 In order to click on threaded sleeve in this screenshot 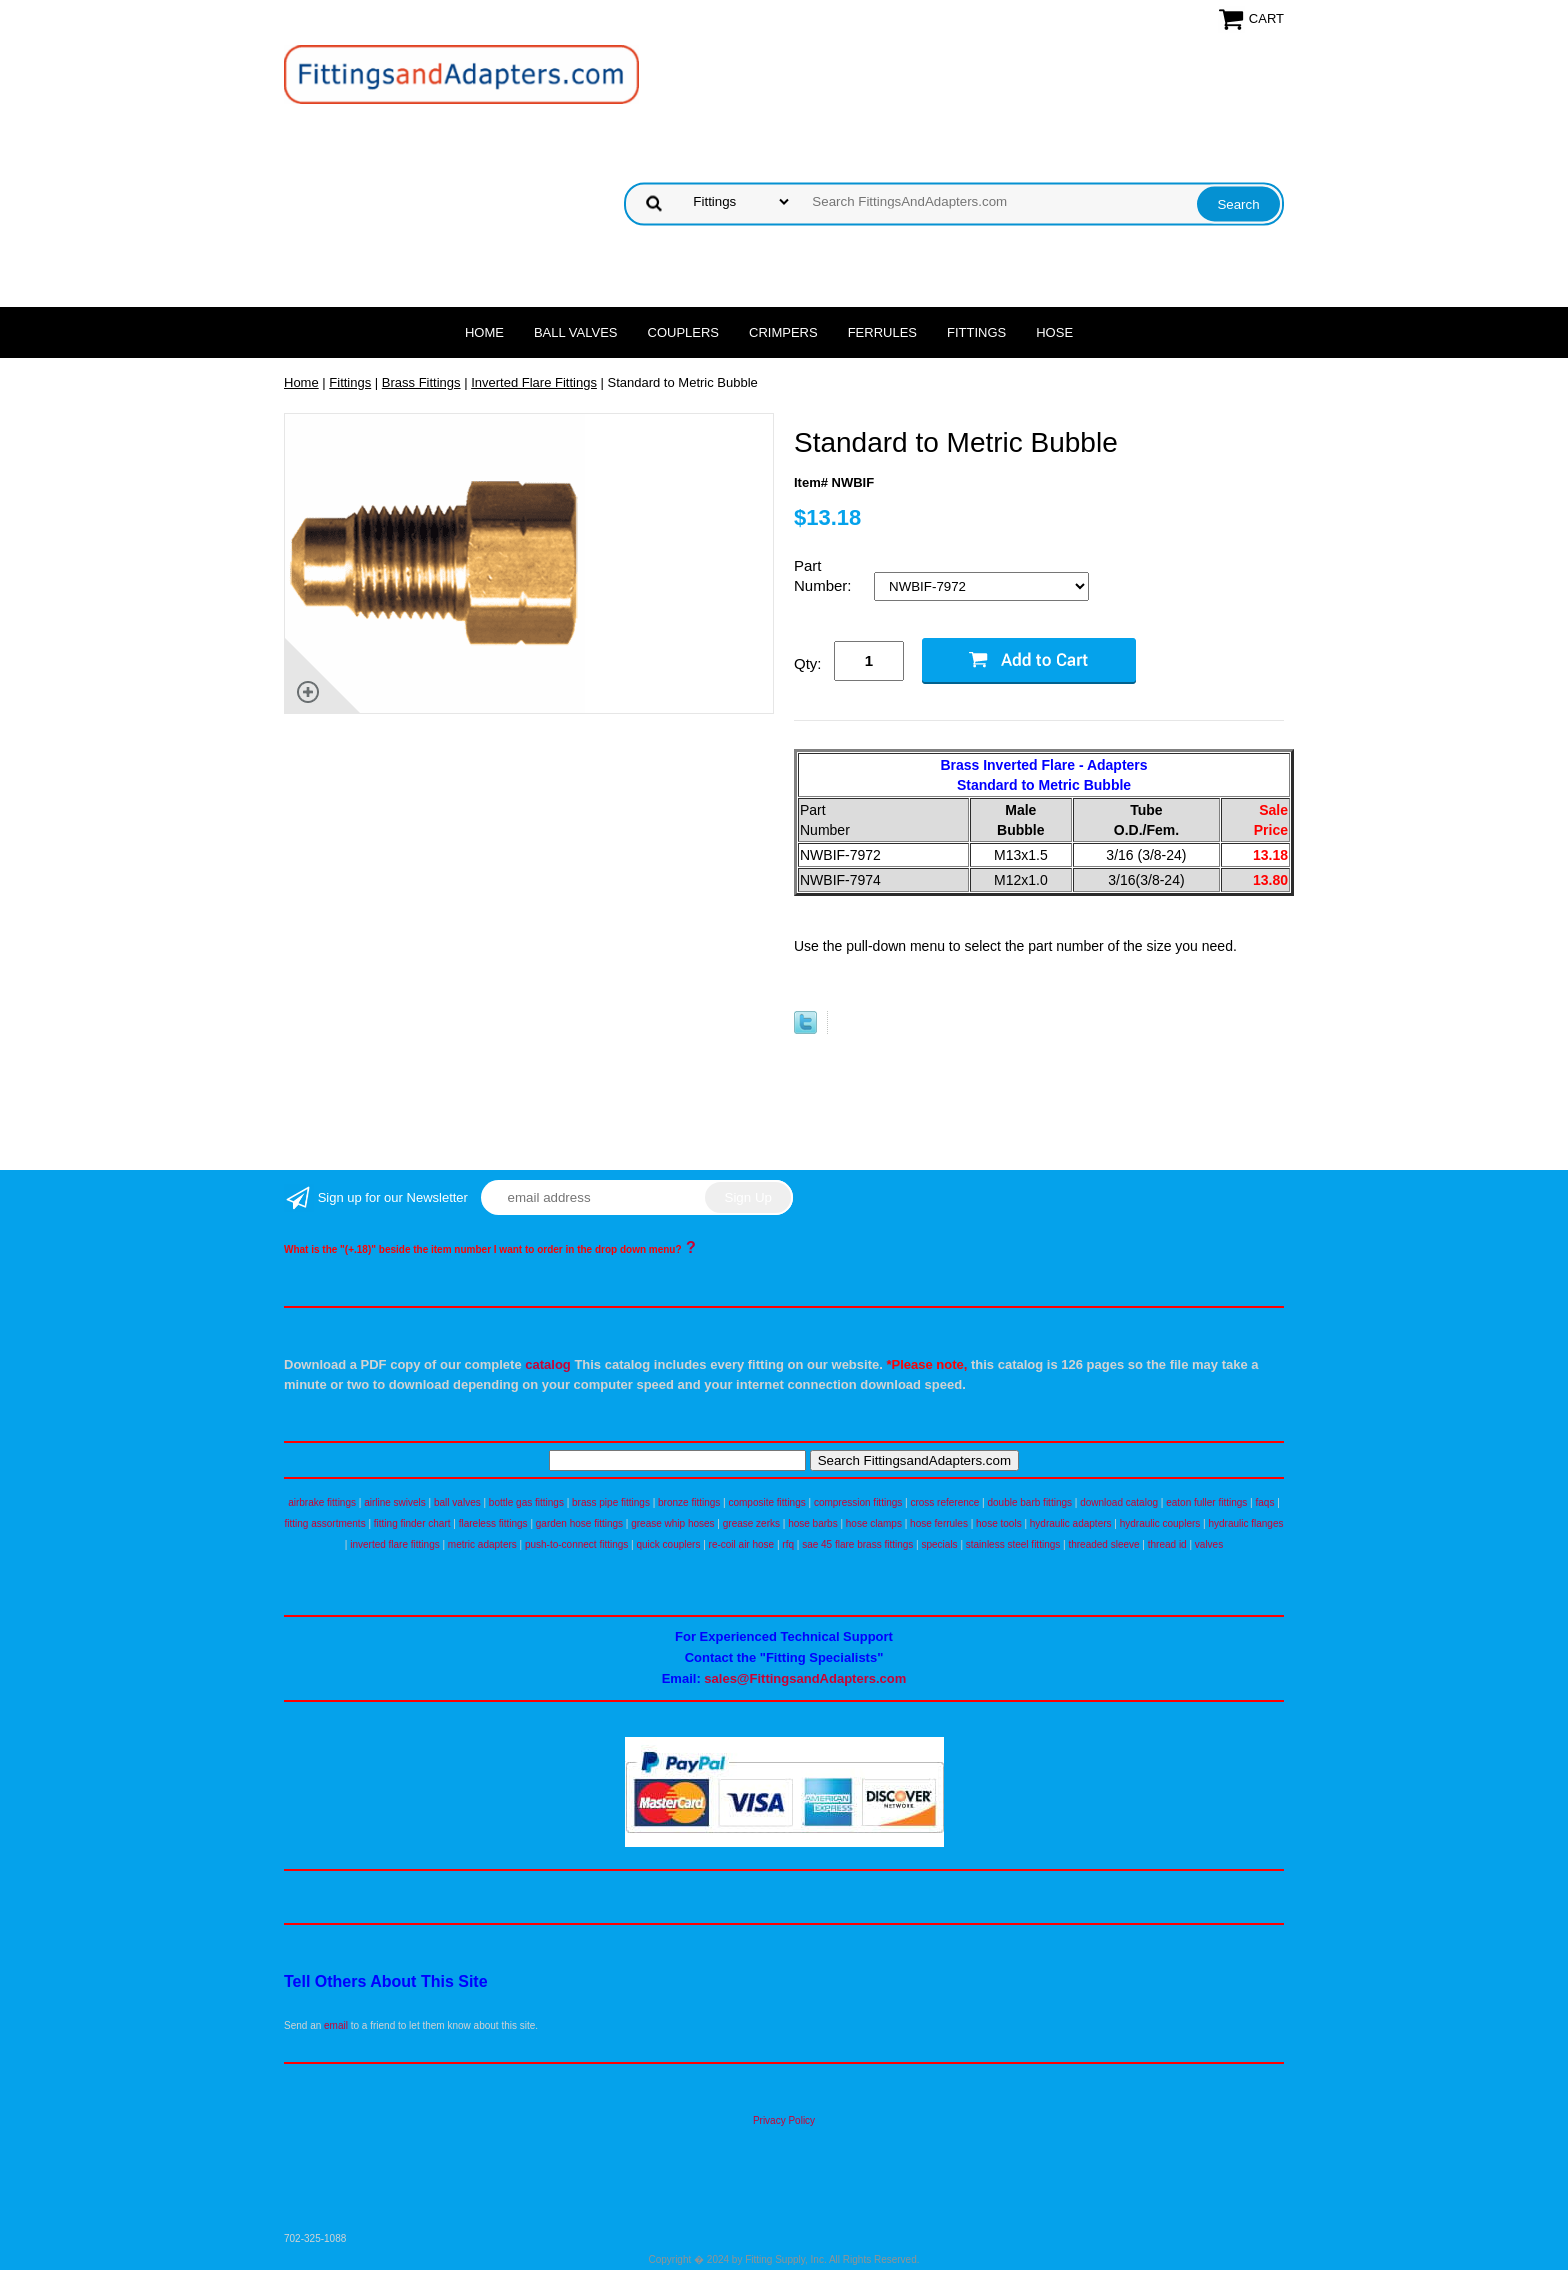, I will do `click(1103, 1544)`.